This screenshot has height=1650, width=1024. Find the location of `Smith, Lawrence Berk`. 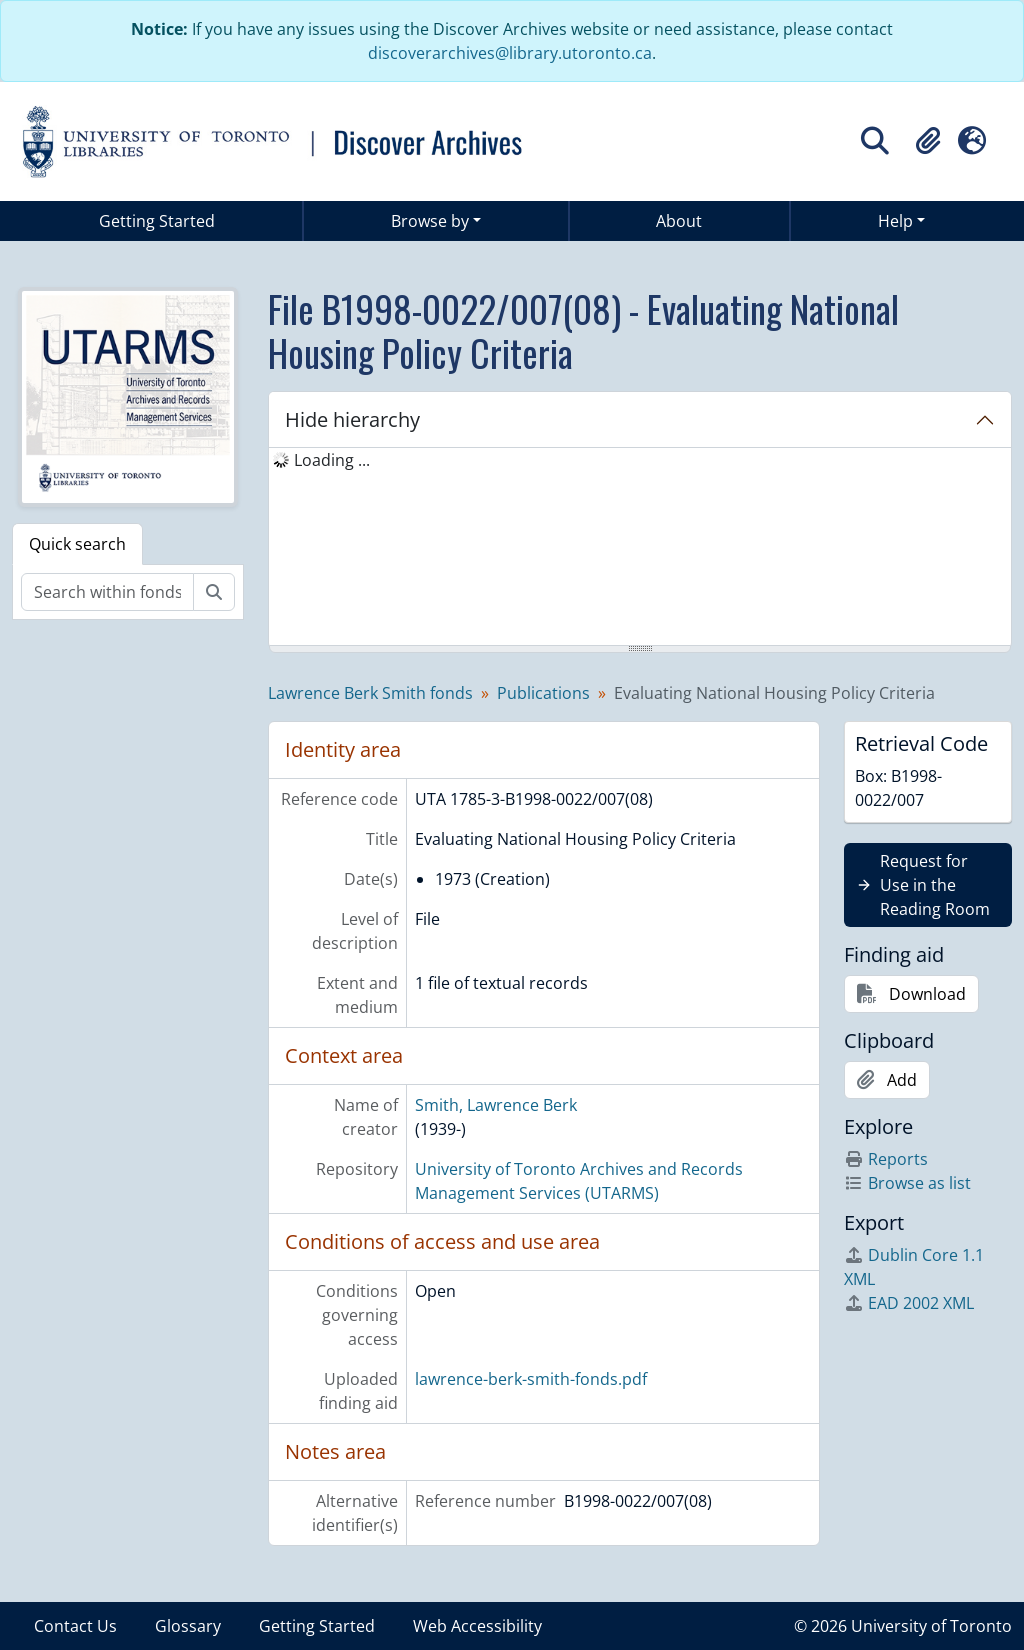

Smith, Lawrence Berk is located at coordinates (496, 1105).